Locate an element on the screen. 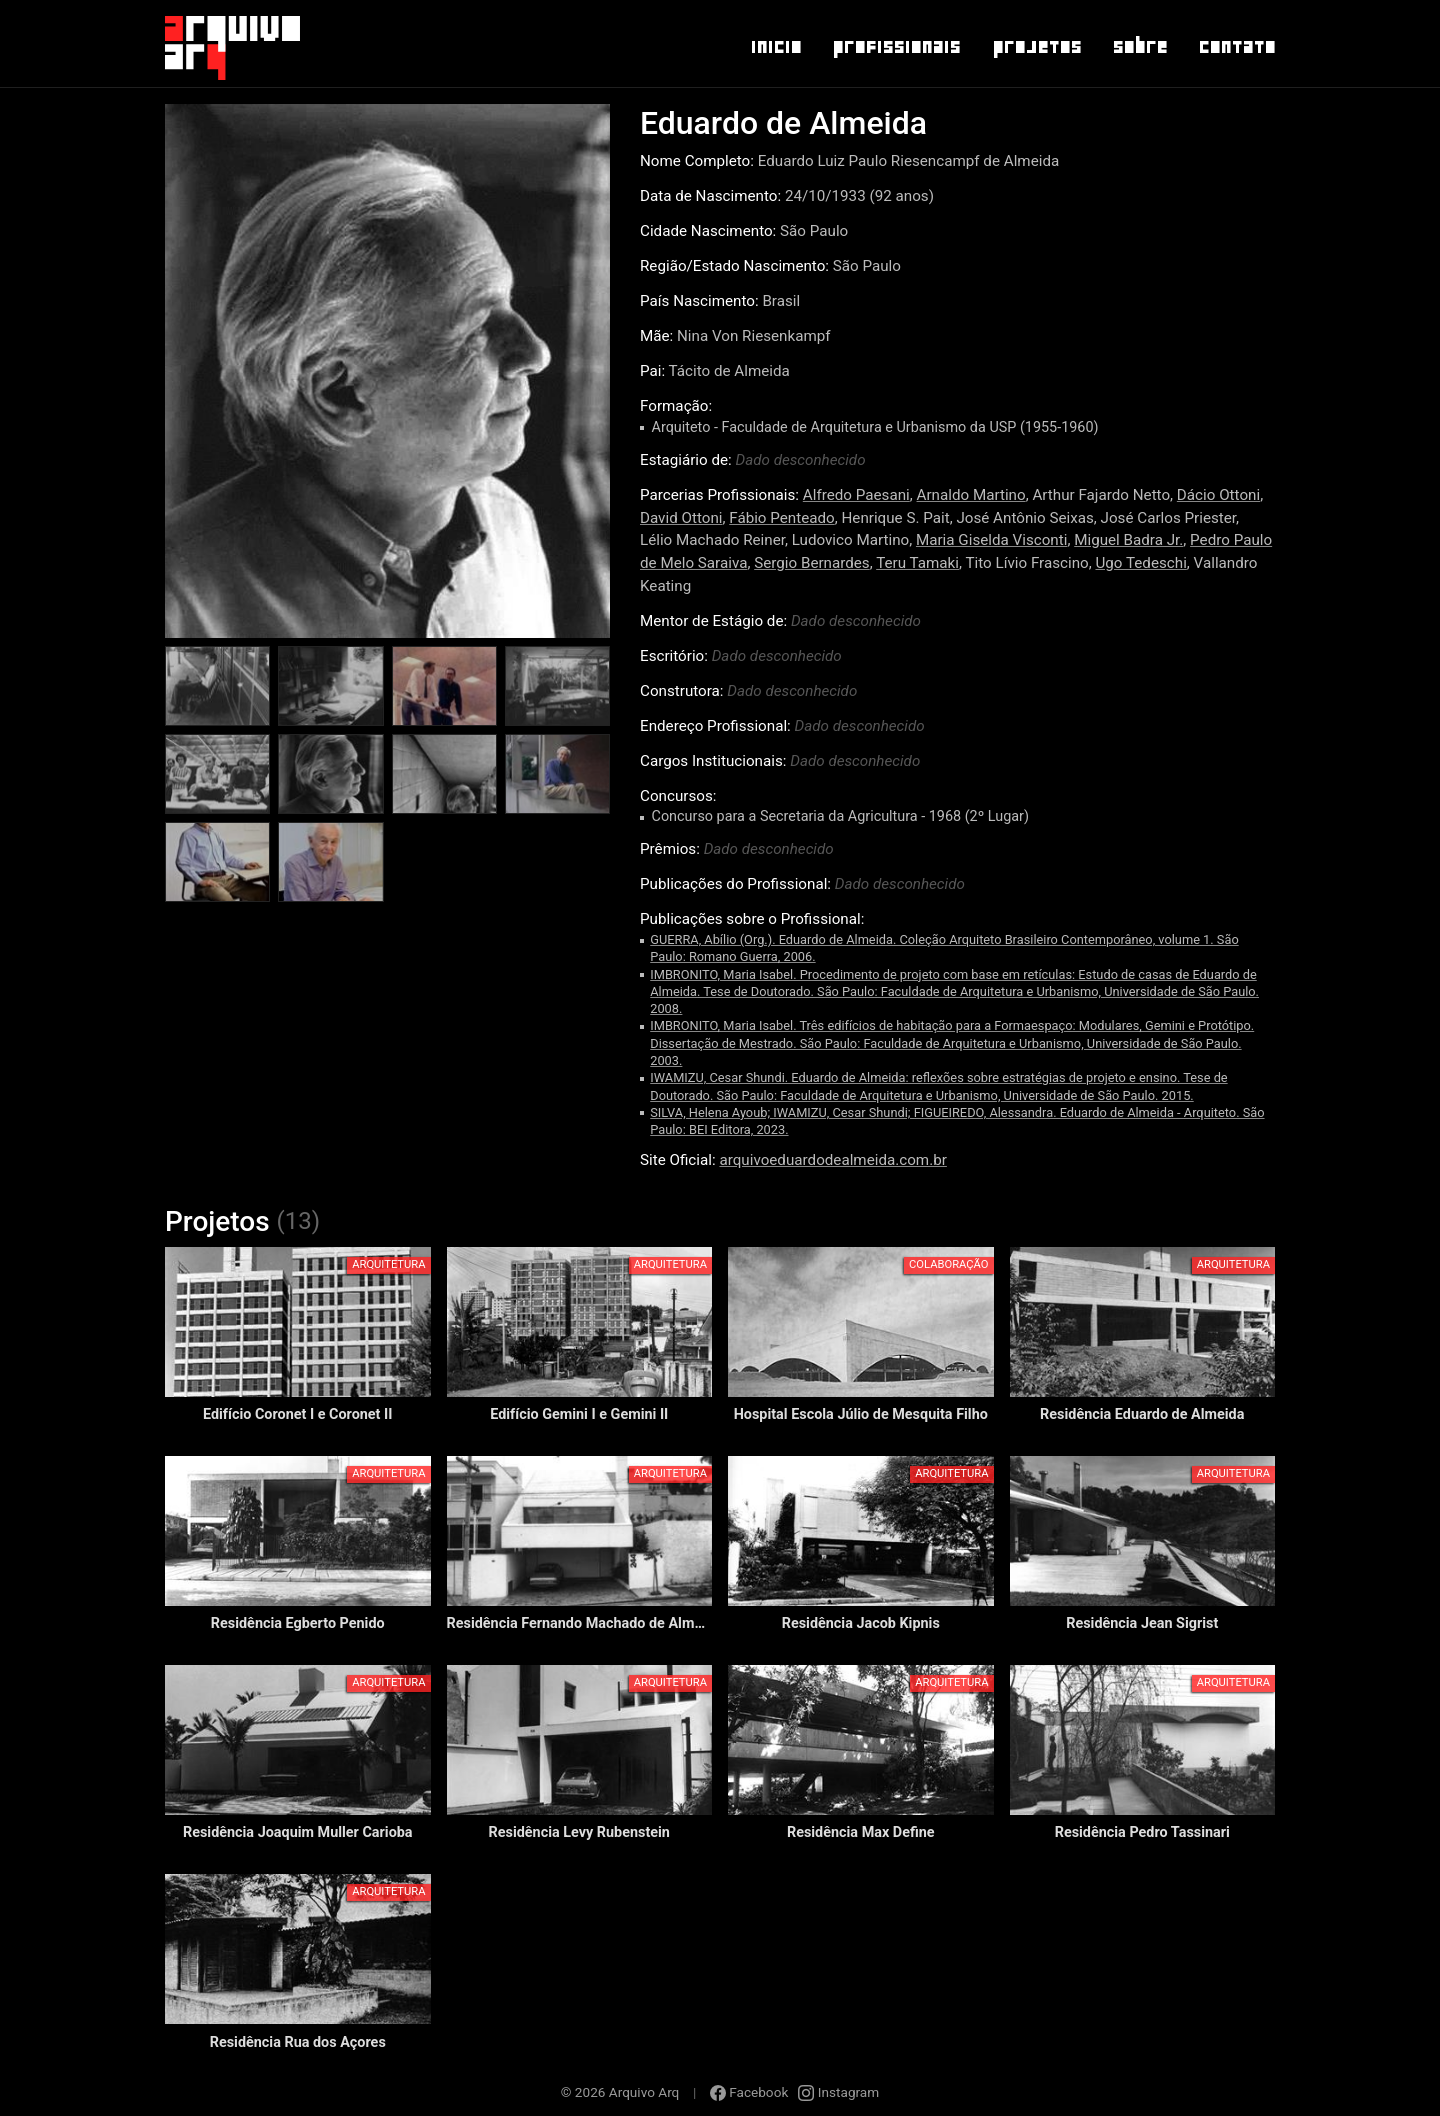 This screenshot has width=1440, height=2116. Inicio is located at coordinates (775, 47).